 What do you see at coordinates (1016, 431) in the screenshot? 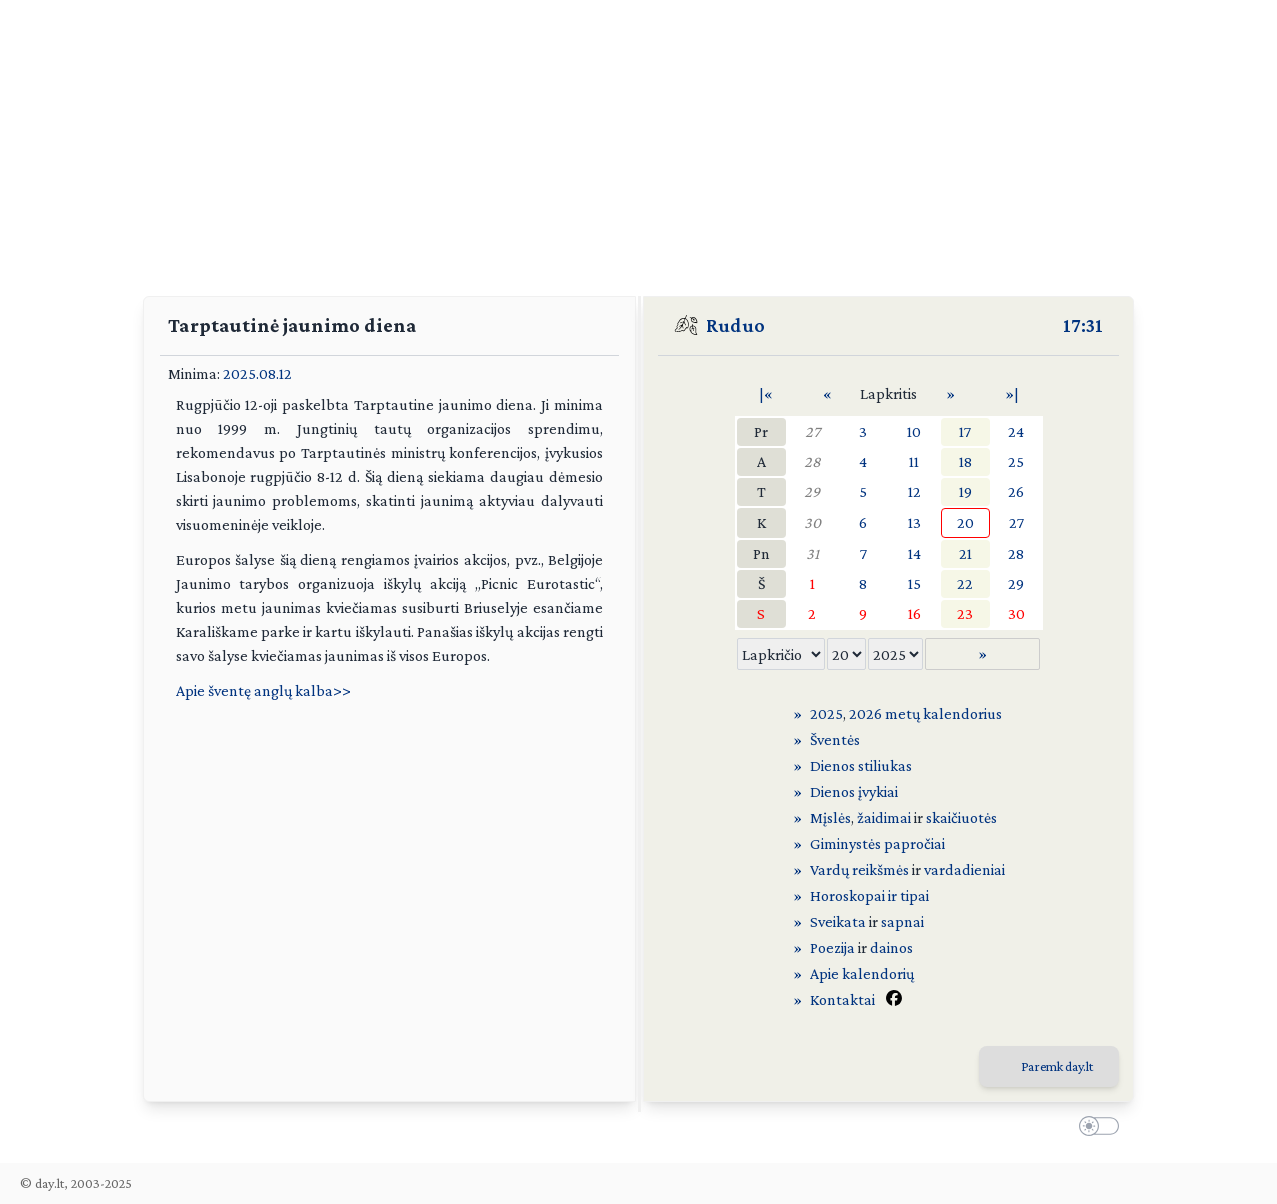
I see `24` at bounding box center [1016, 431].